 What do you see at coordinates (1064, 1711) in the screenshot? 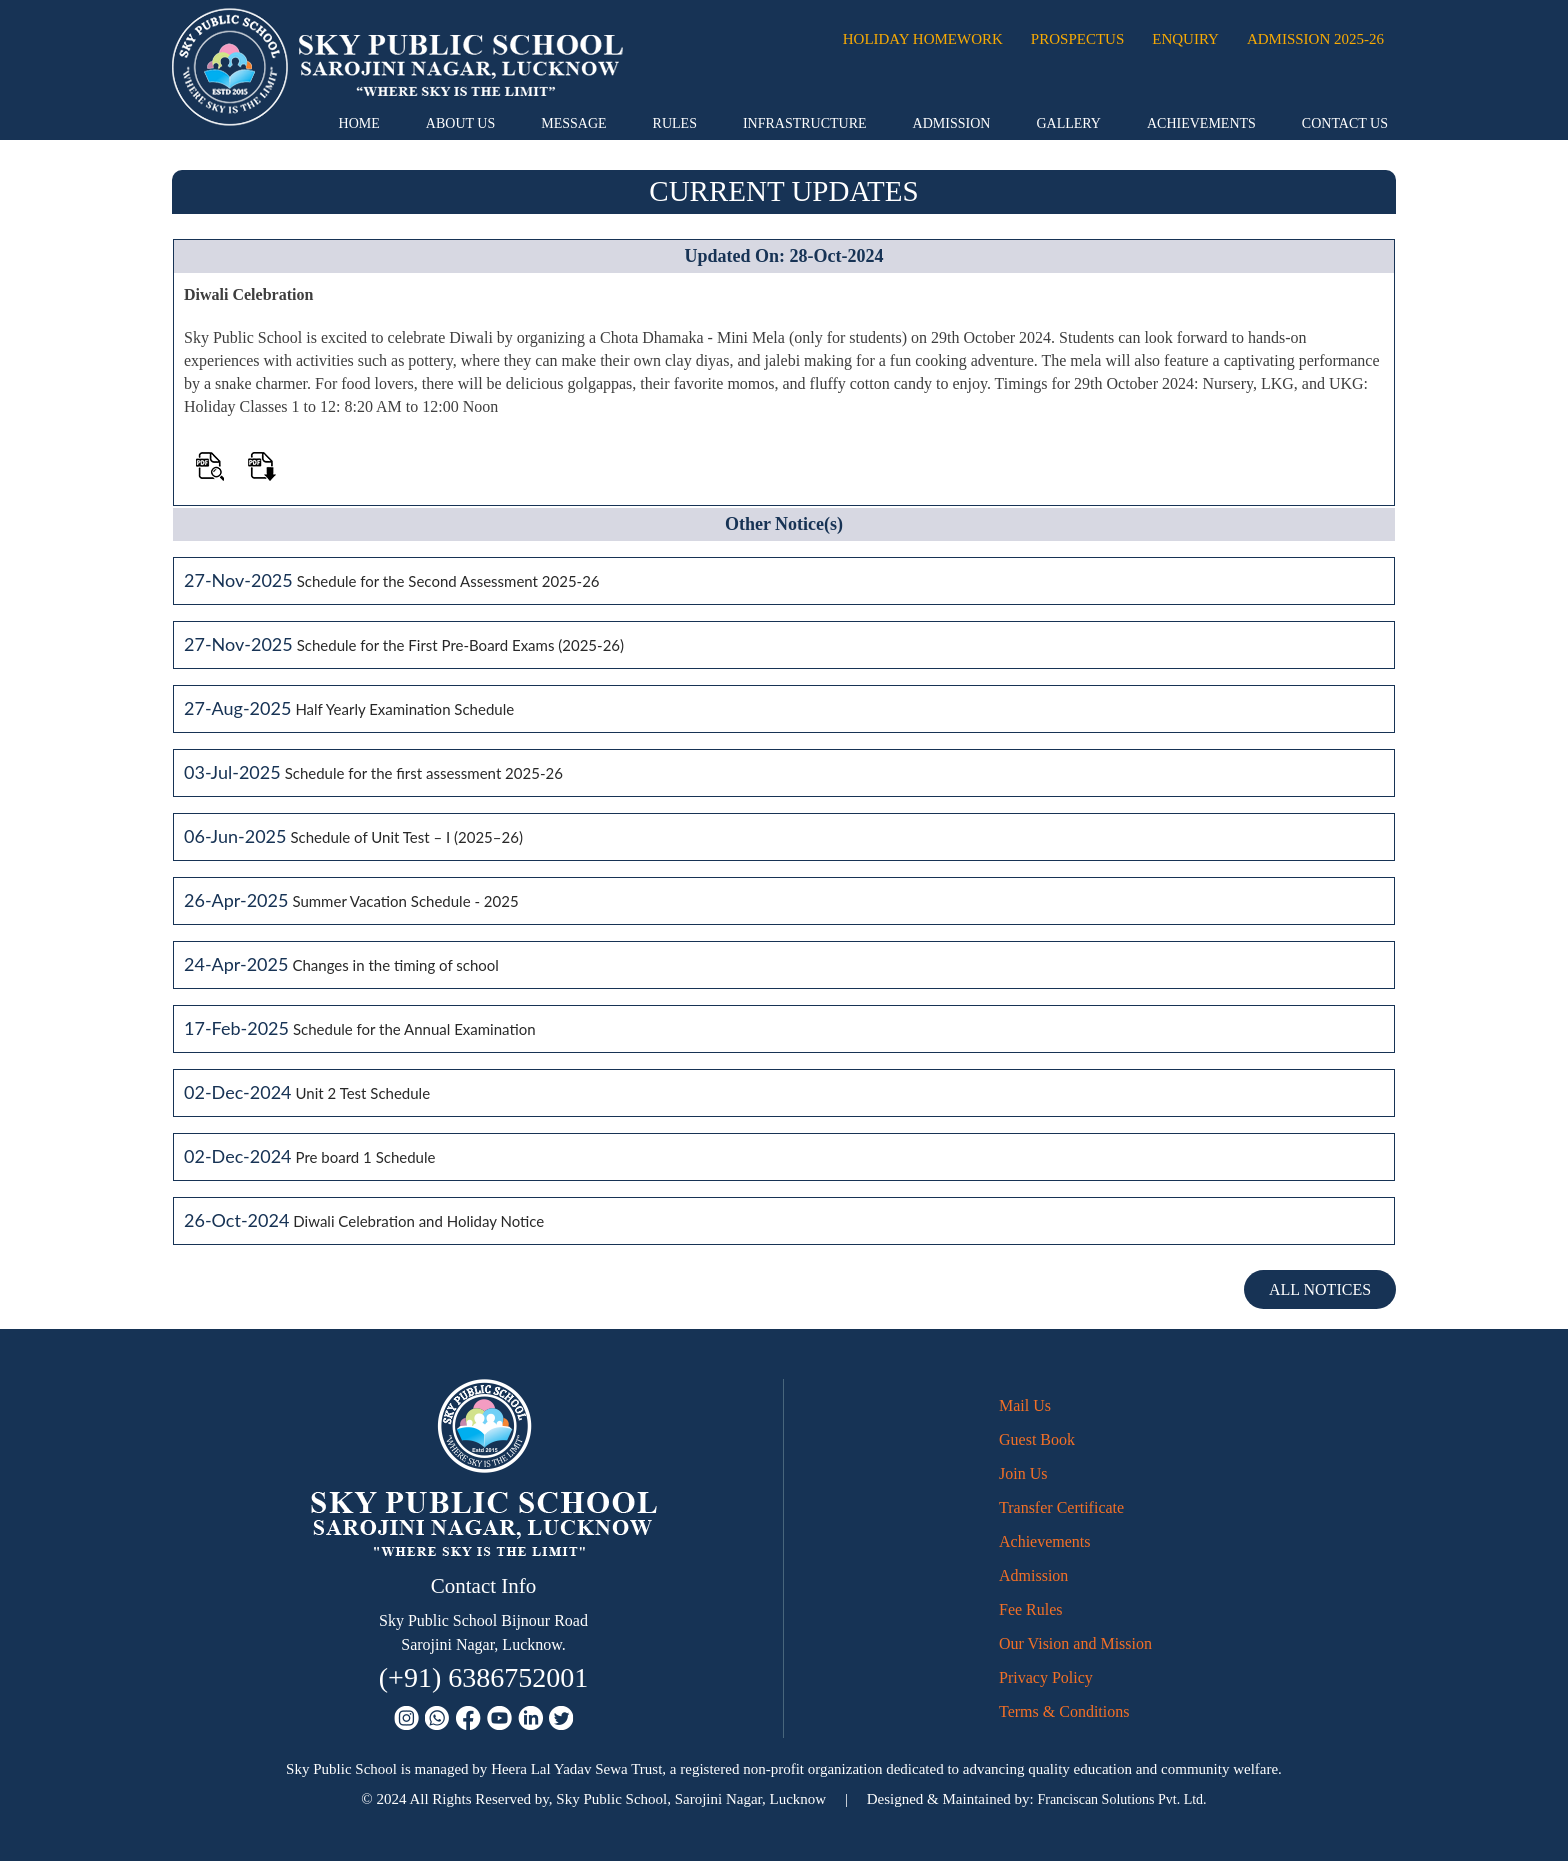
I see `Terms & Conditions` at bounding box center [1064, 1711].